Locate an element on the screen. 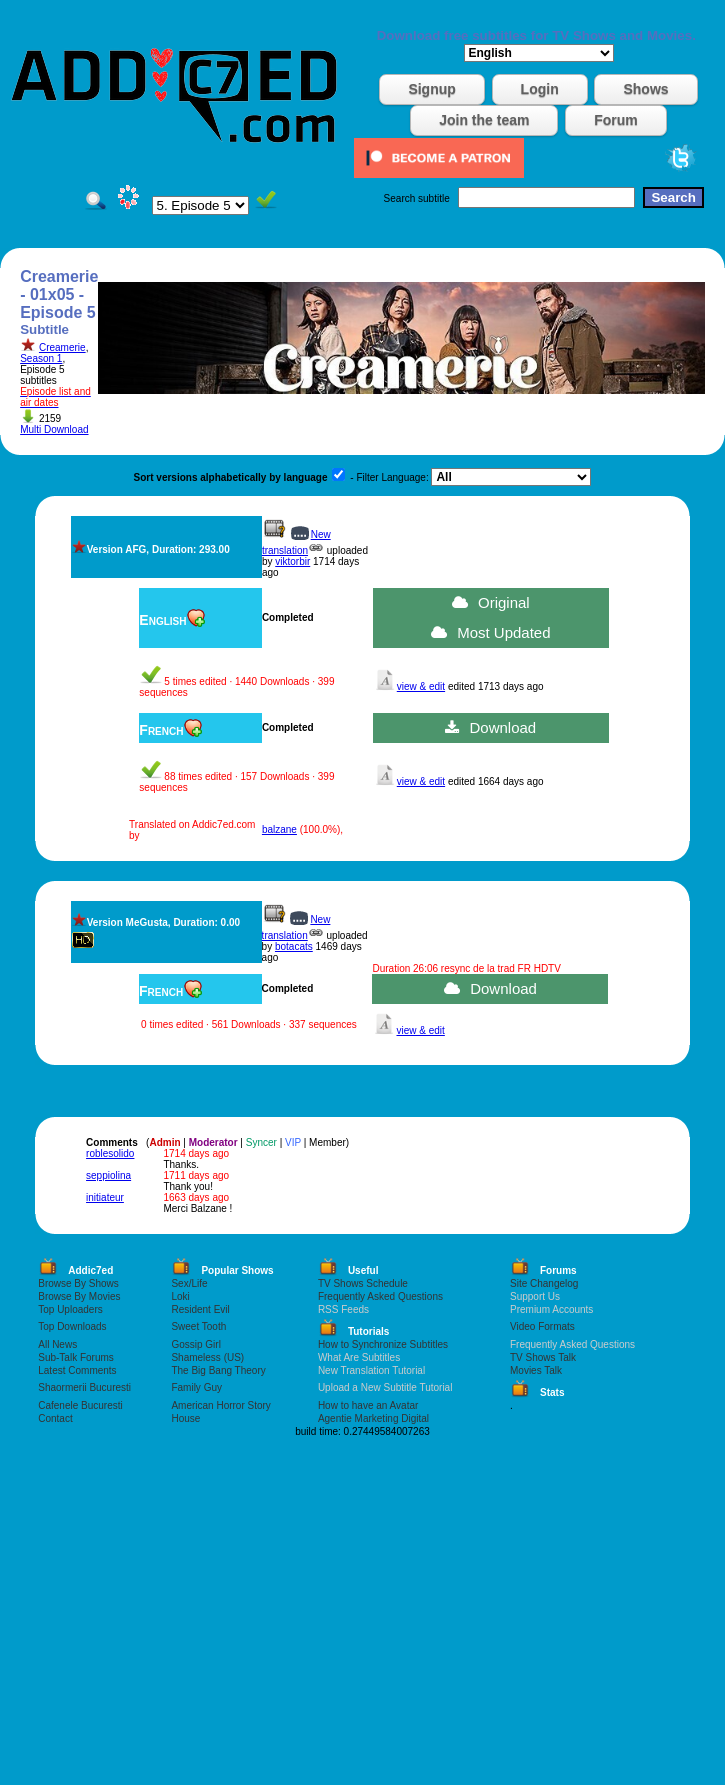 This screenshot has height=1785, width=725. Movies Talk is located at coordinates (536, 1370).